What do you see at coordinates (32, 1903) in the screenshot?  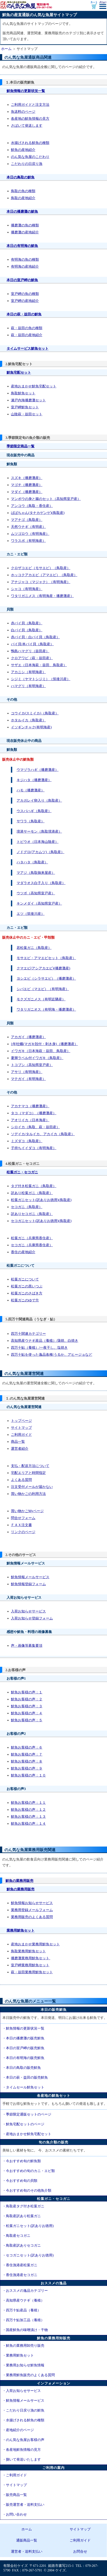 I see `鮮魚情報お知らせサービス` at bounding box center [32, 1903].